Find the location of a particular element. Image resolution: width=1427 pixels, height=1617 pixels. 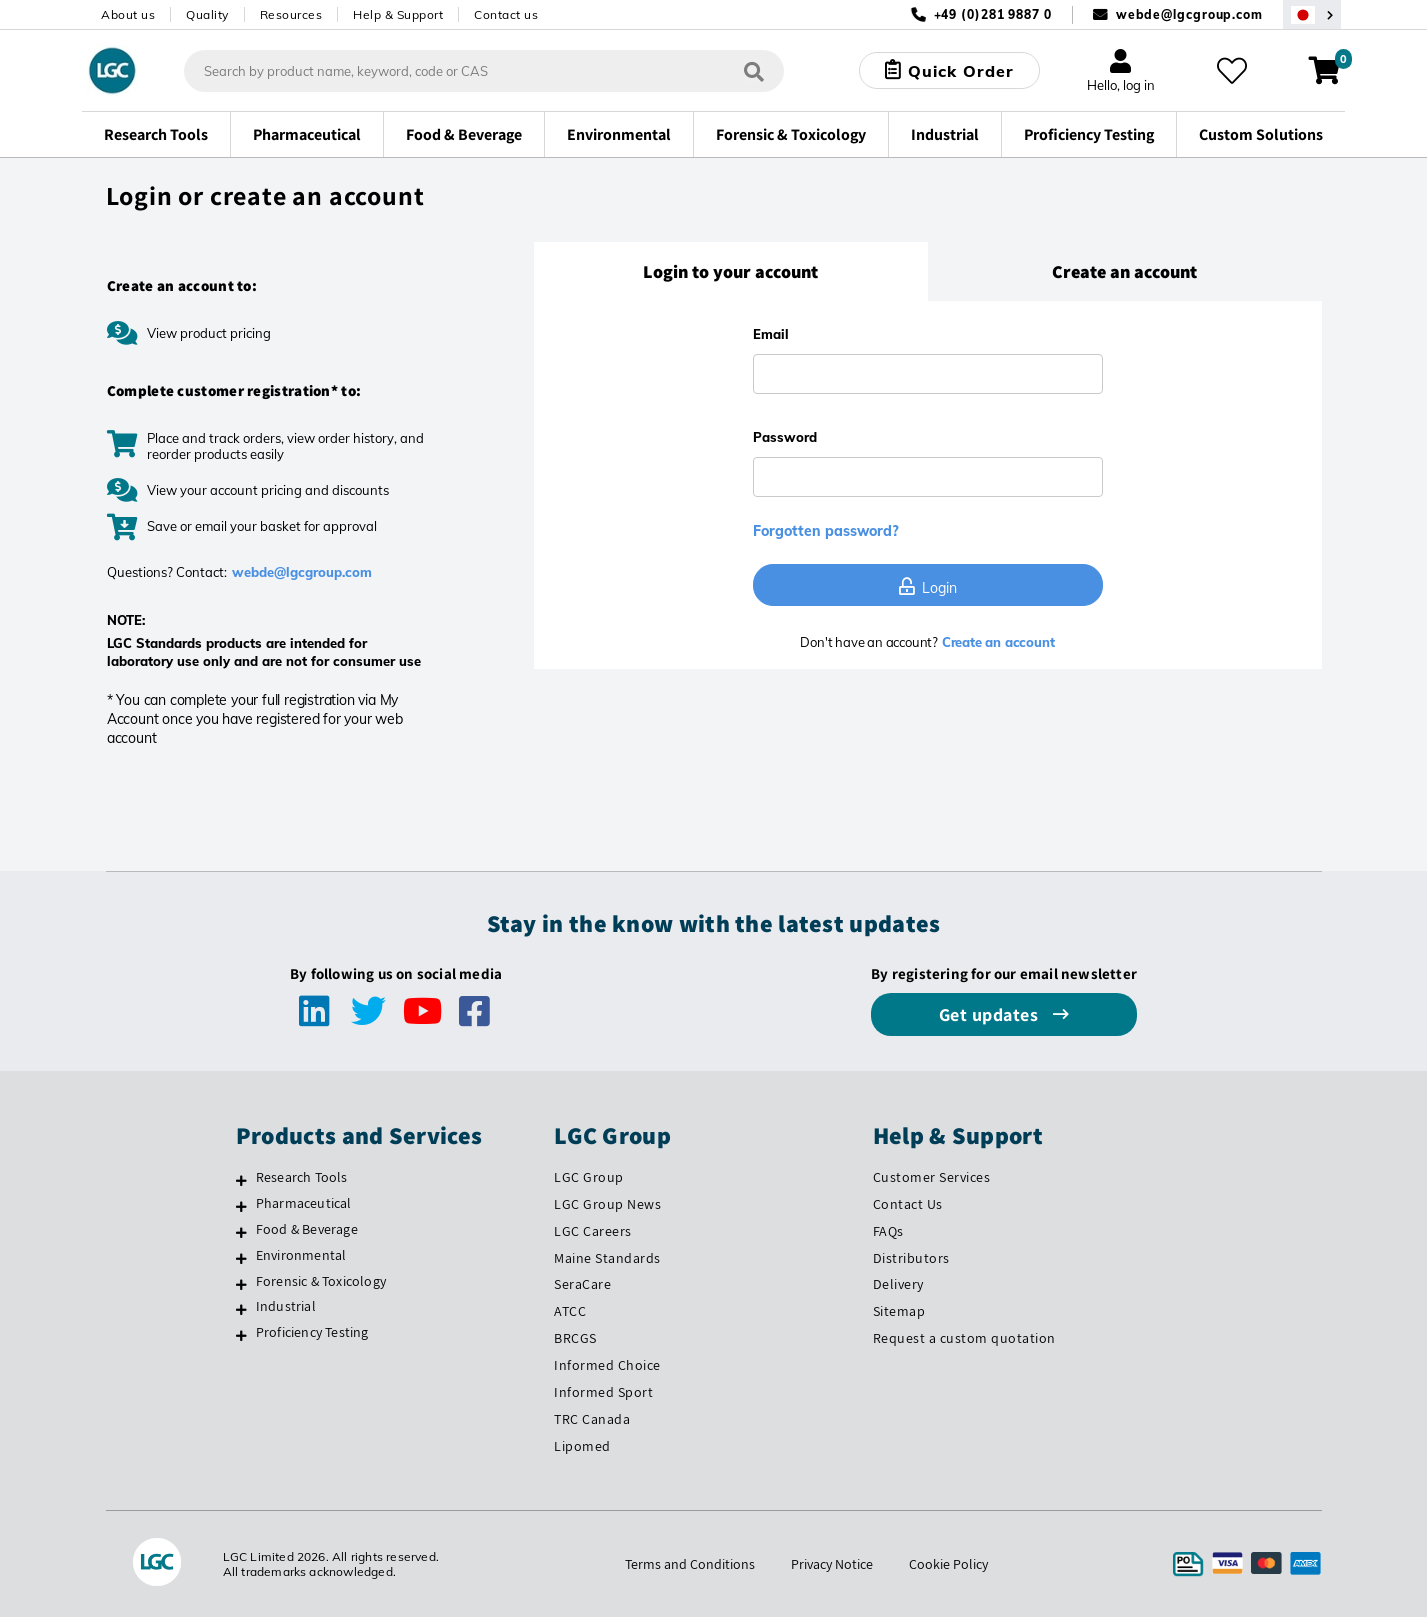

Sitemap is located at coordinates (899, 1311).